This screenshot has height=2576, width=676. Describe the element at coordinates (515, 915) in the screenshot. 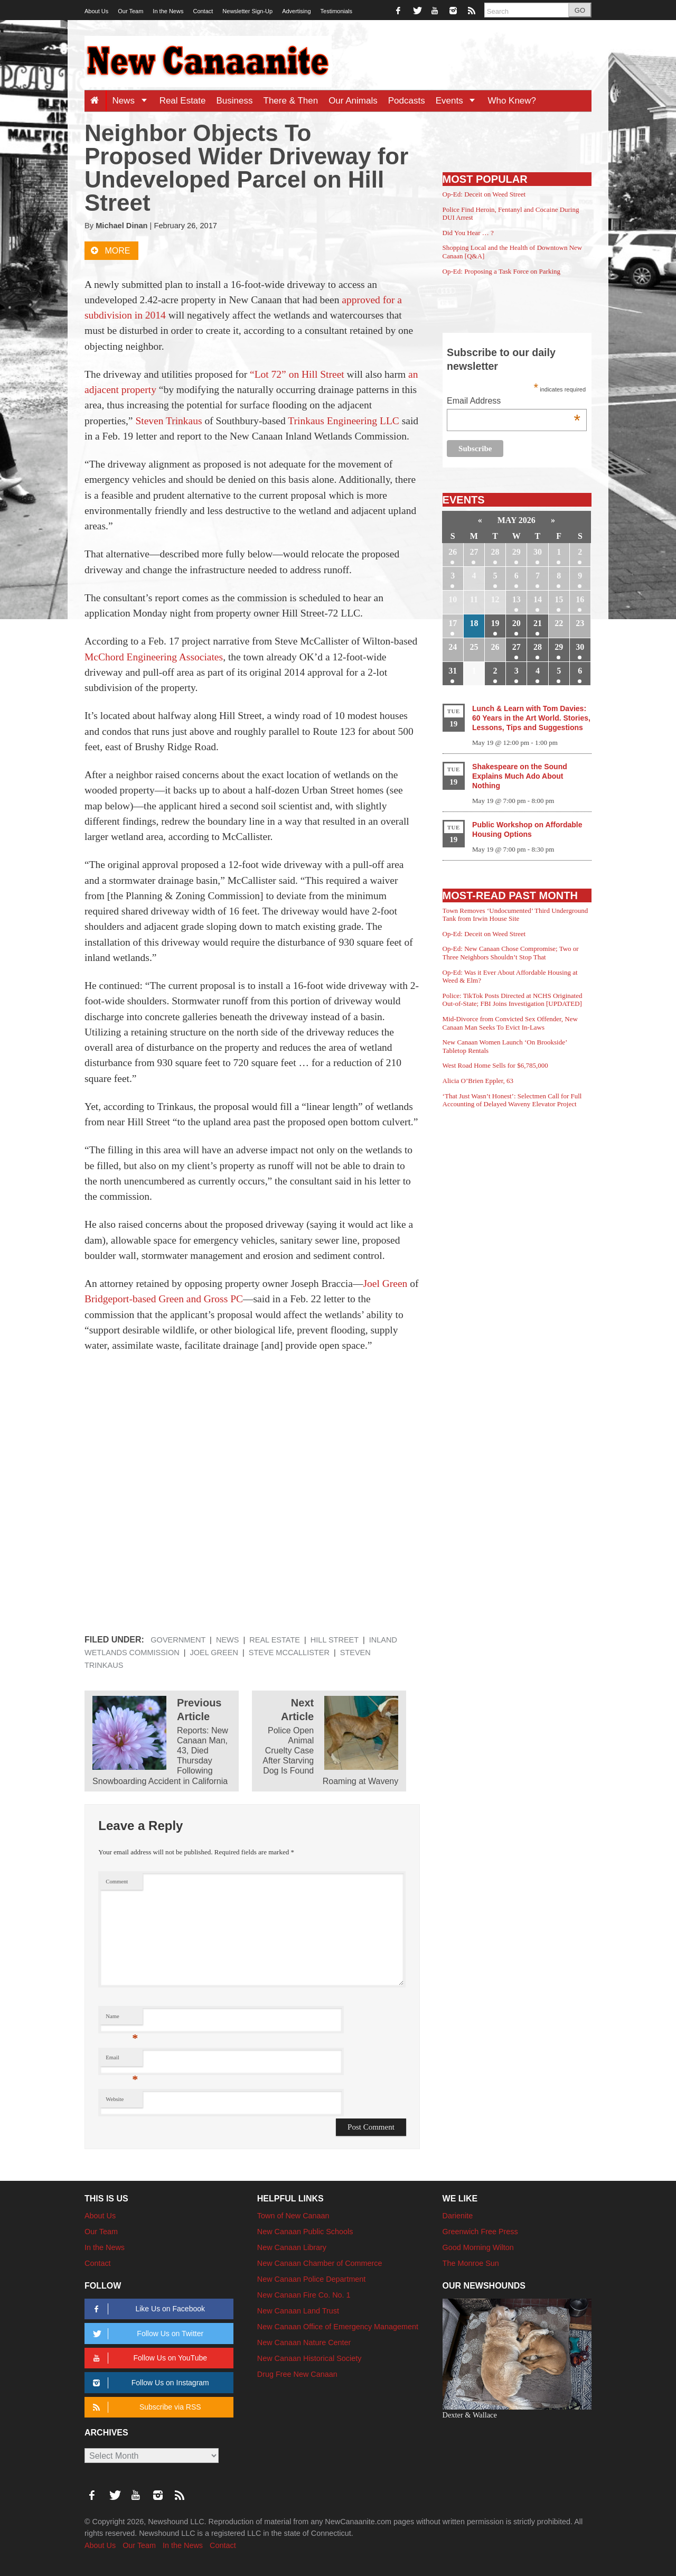

I see `Town Removes ‘Undocumented’ Third Underground Tank from Irwin House Site` at that location.